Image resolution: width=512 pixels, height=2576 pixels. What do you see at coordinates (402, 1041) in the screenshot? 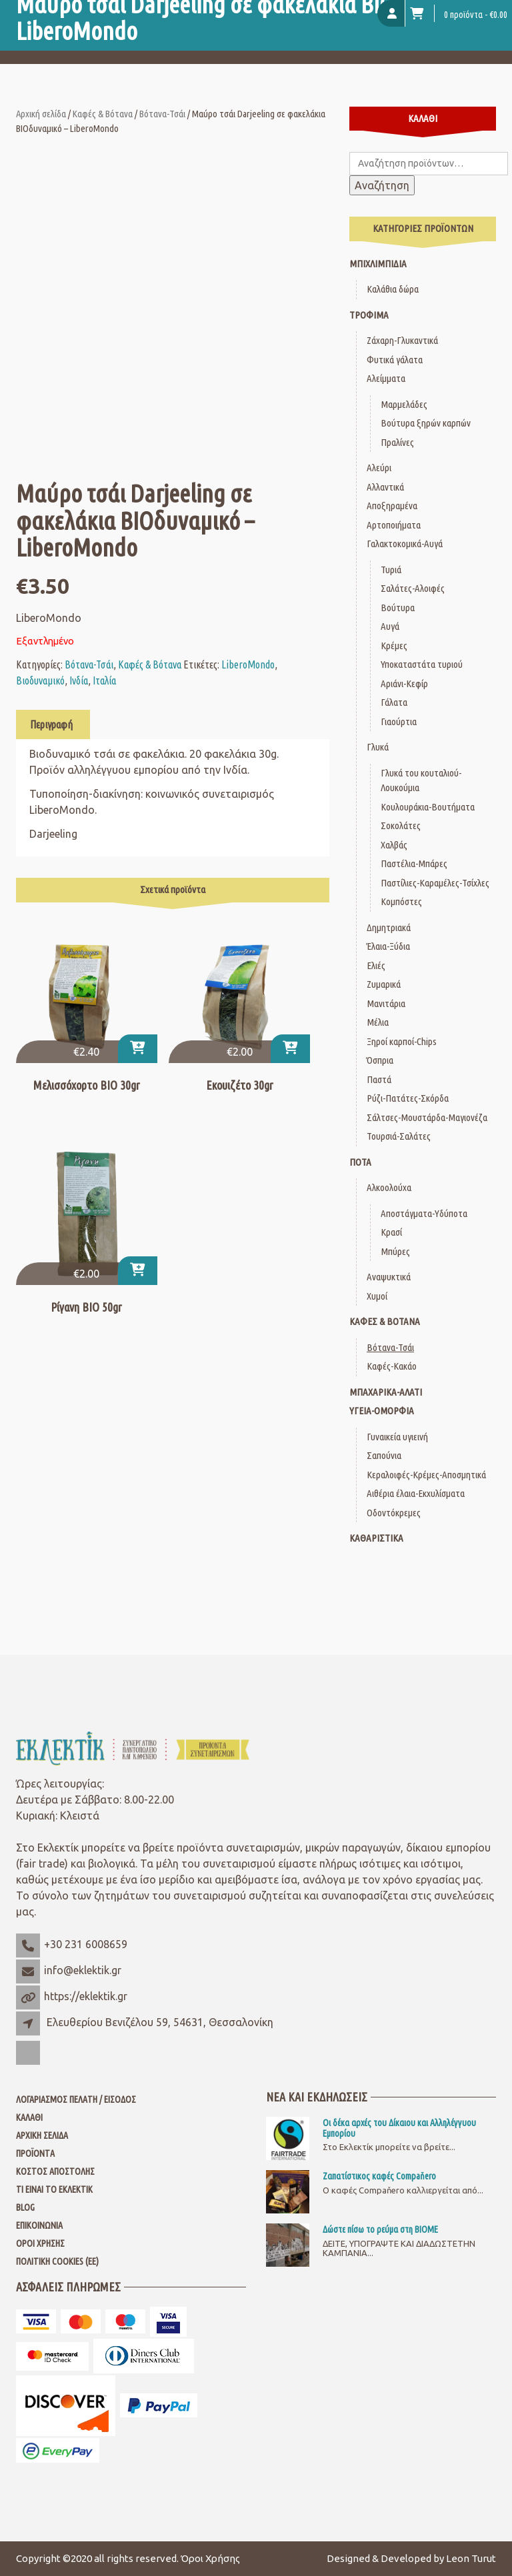
I see `Ξηροί καρποί-Chips` at bounding box center [402, 1041].